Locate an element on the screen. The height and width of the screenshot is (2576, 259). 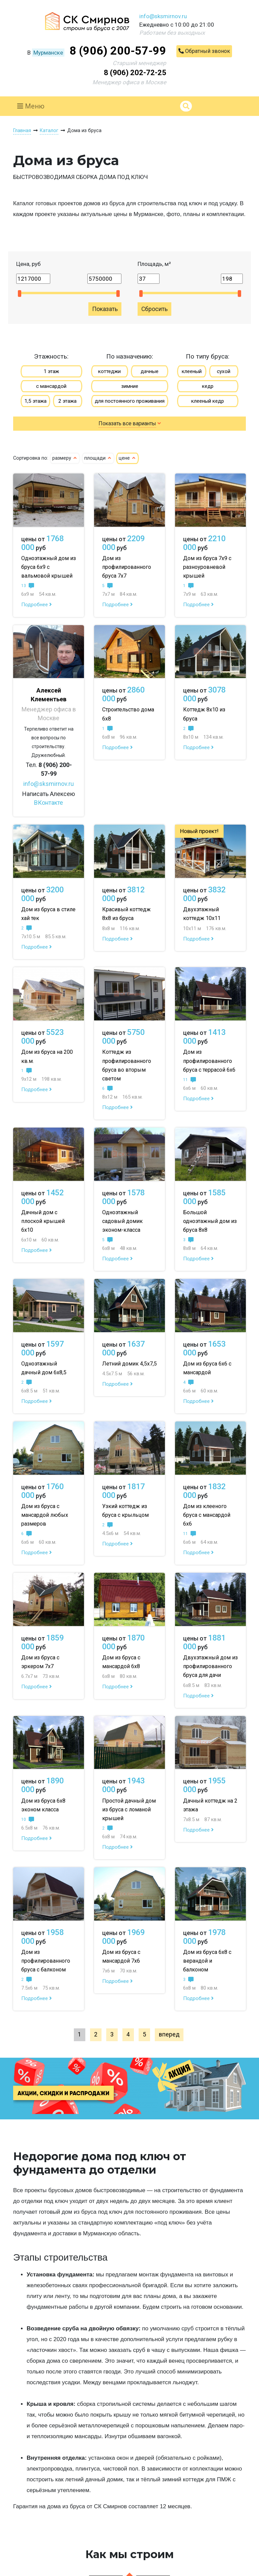
2 этажа is located at coordinates (67, 401).